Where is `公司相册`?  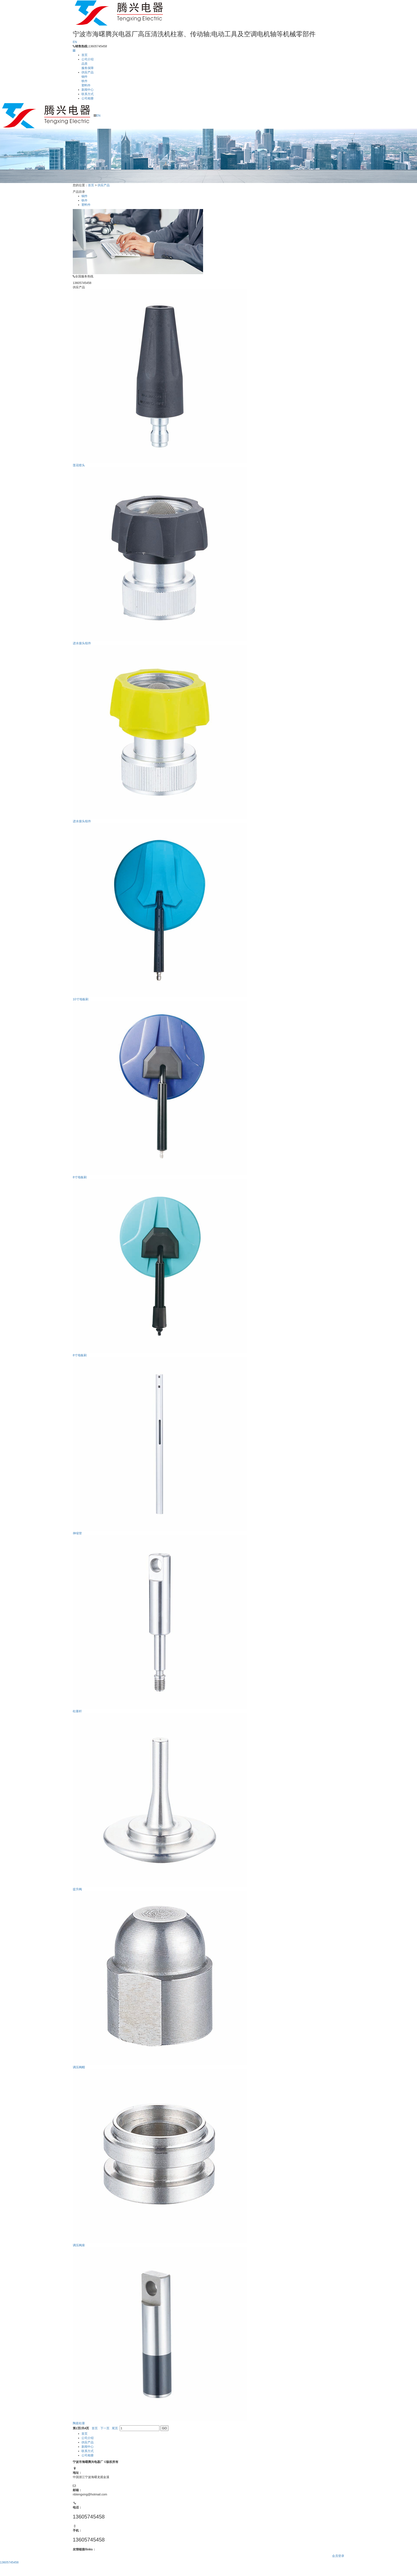
公司相册 is located at coordinates (87, 98).